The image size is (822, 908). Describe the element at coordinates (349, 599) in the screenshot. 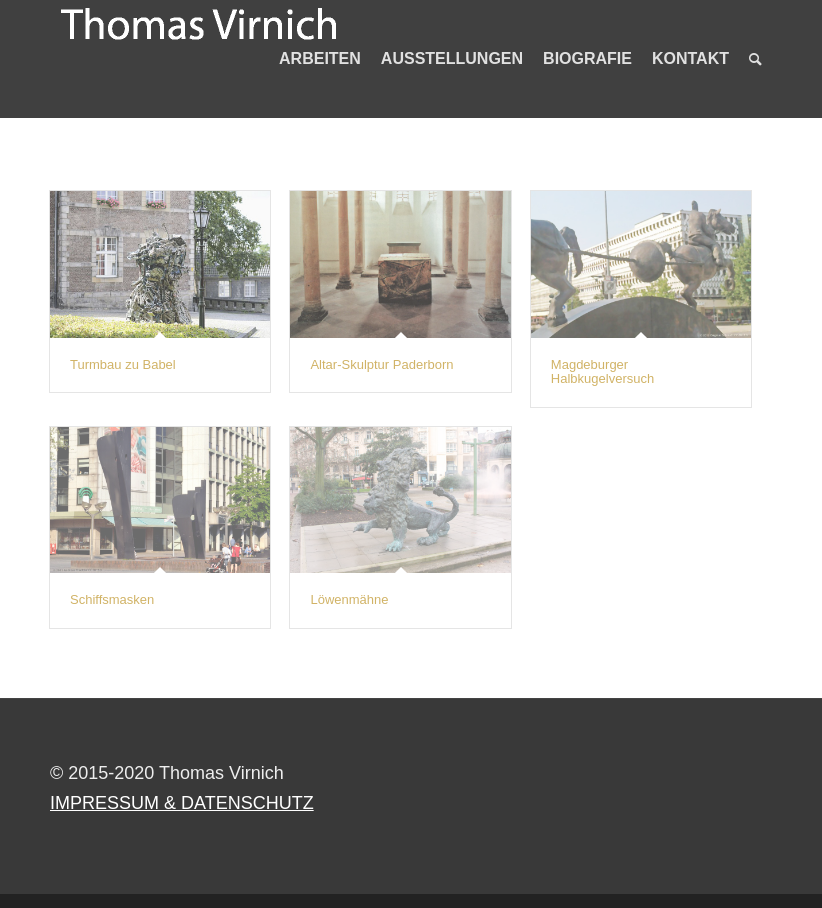

I see `Löwenmähne` at that location.